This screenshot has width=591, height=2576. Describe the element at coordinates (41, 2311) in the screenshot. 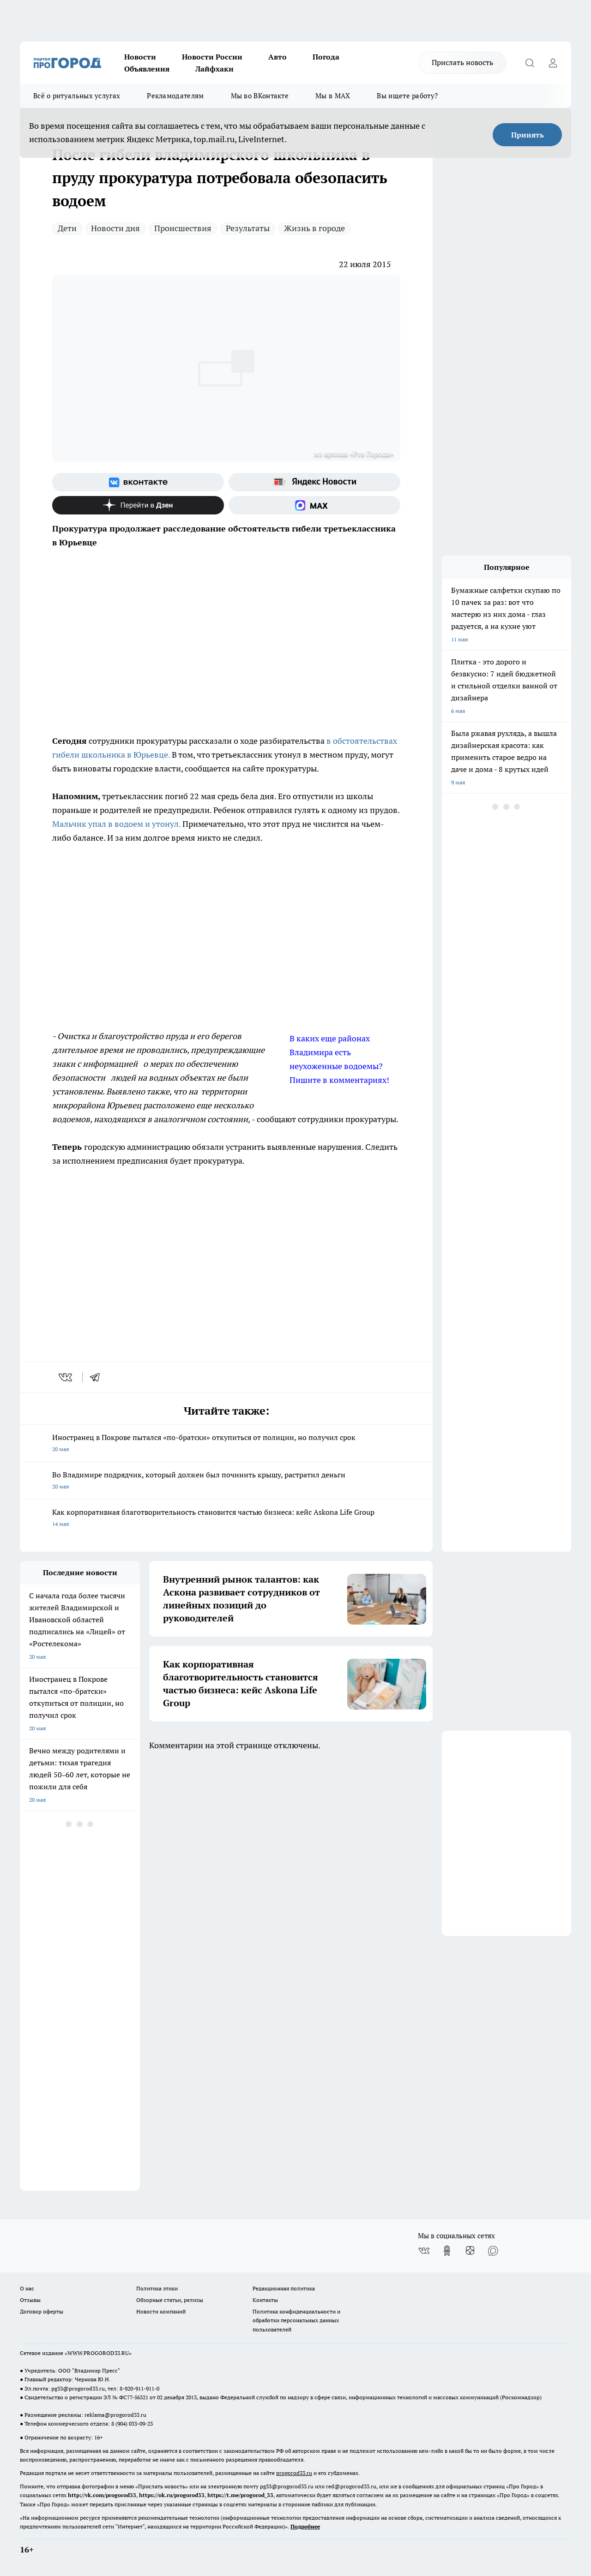

I see `Договор оферты` at that location.